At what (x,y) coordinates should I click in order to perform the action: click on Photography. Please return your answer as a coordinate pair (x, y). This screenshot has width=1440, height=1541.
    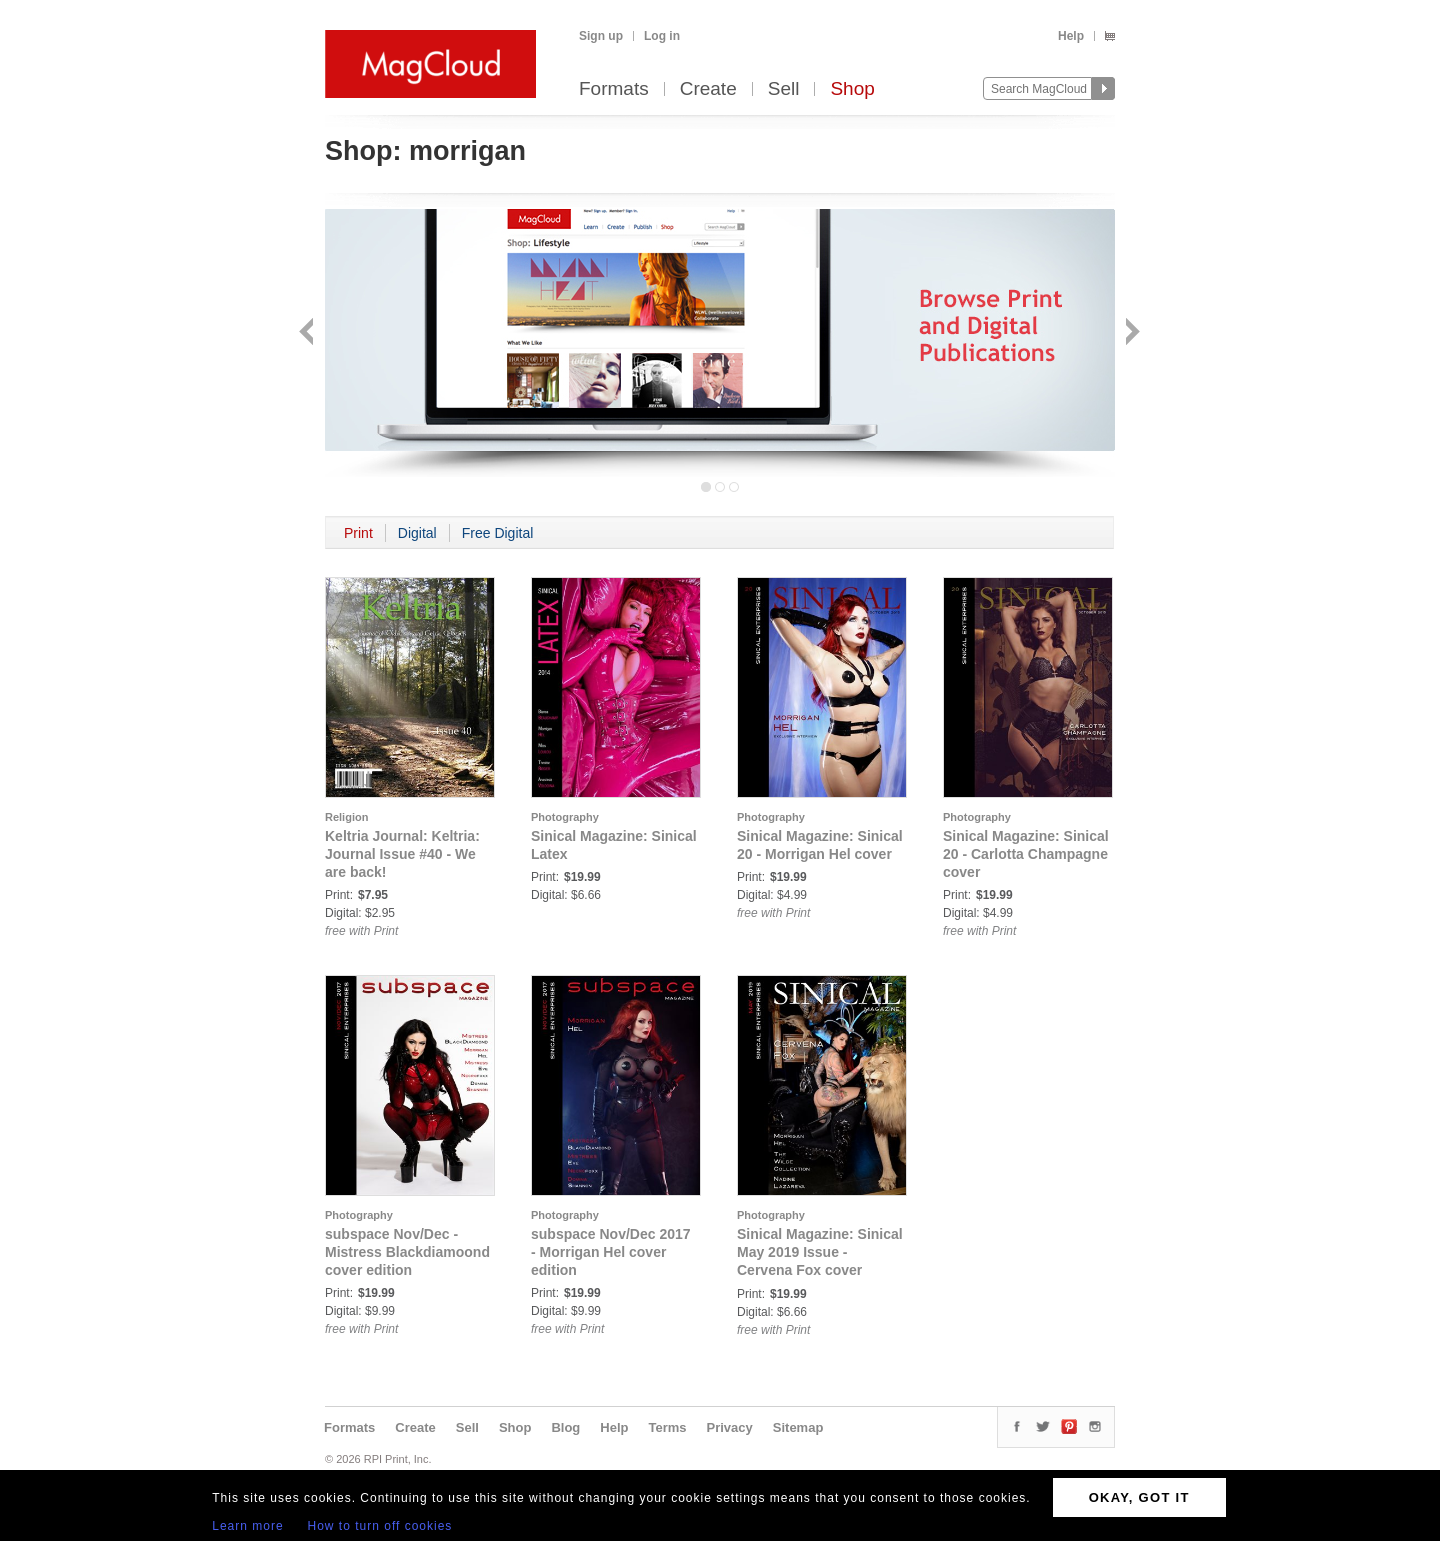
    Looking at the image, I should click on (565, 817).